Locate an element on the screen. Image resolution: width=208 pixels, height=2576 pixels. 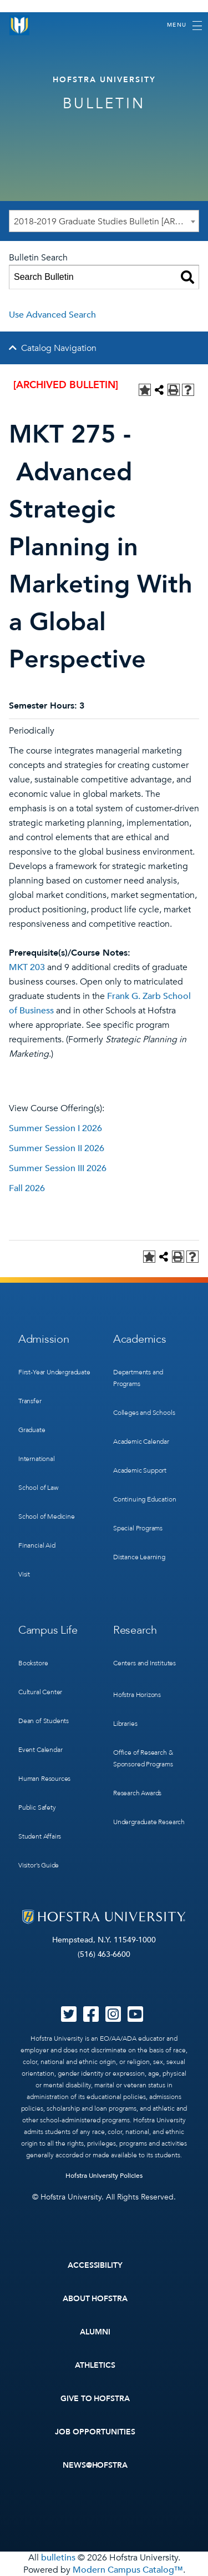
Hofstra University Policies is located at coordinates (104, 2175).